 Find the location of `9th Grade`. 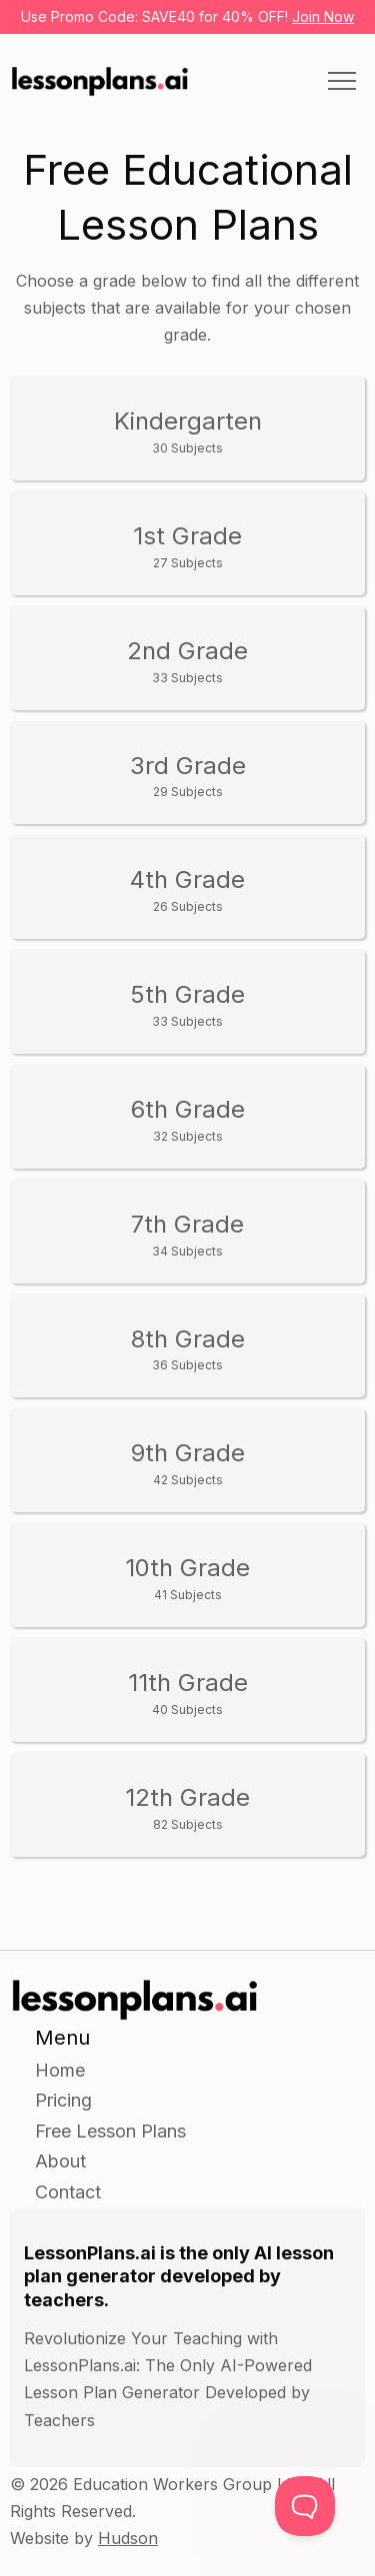

9th Grade is located at coordinates (187, 1462).